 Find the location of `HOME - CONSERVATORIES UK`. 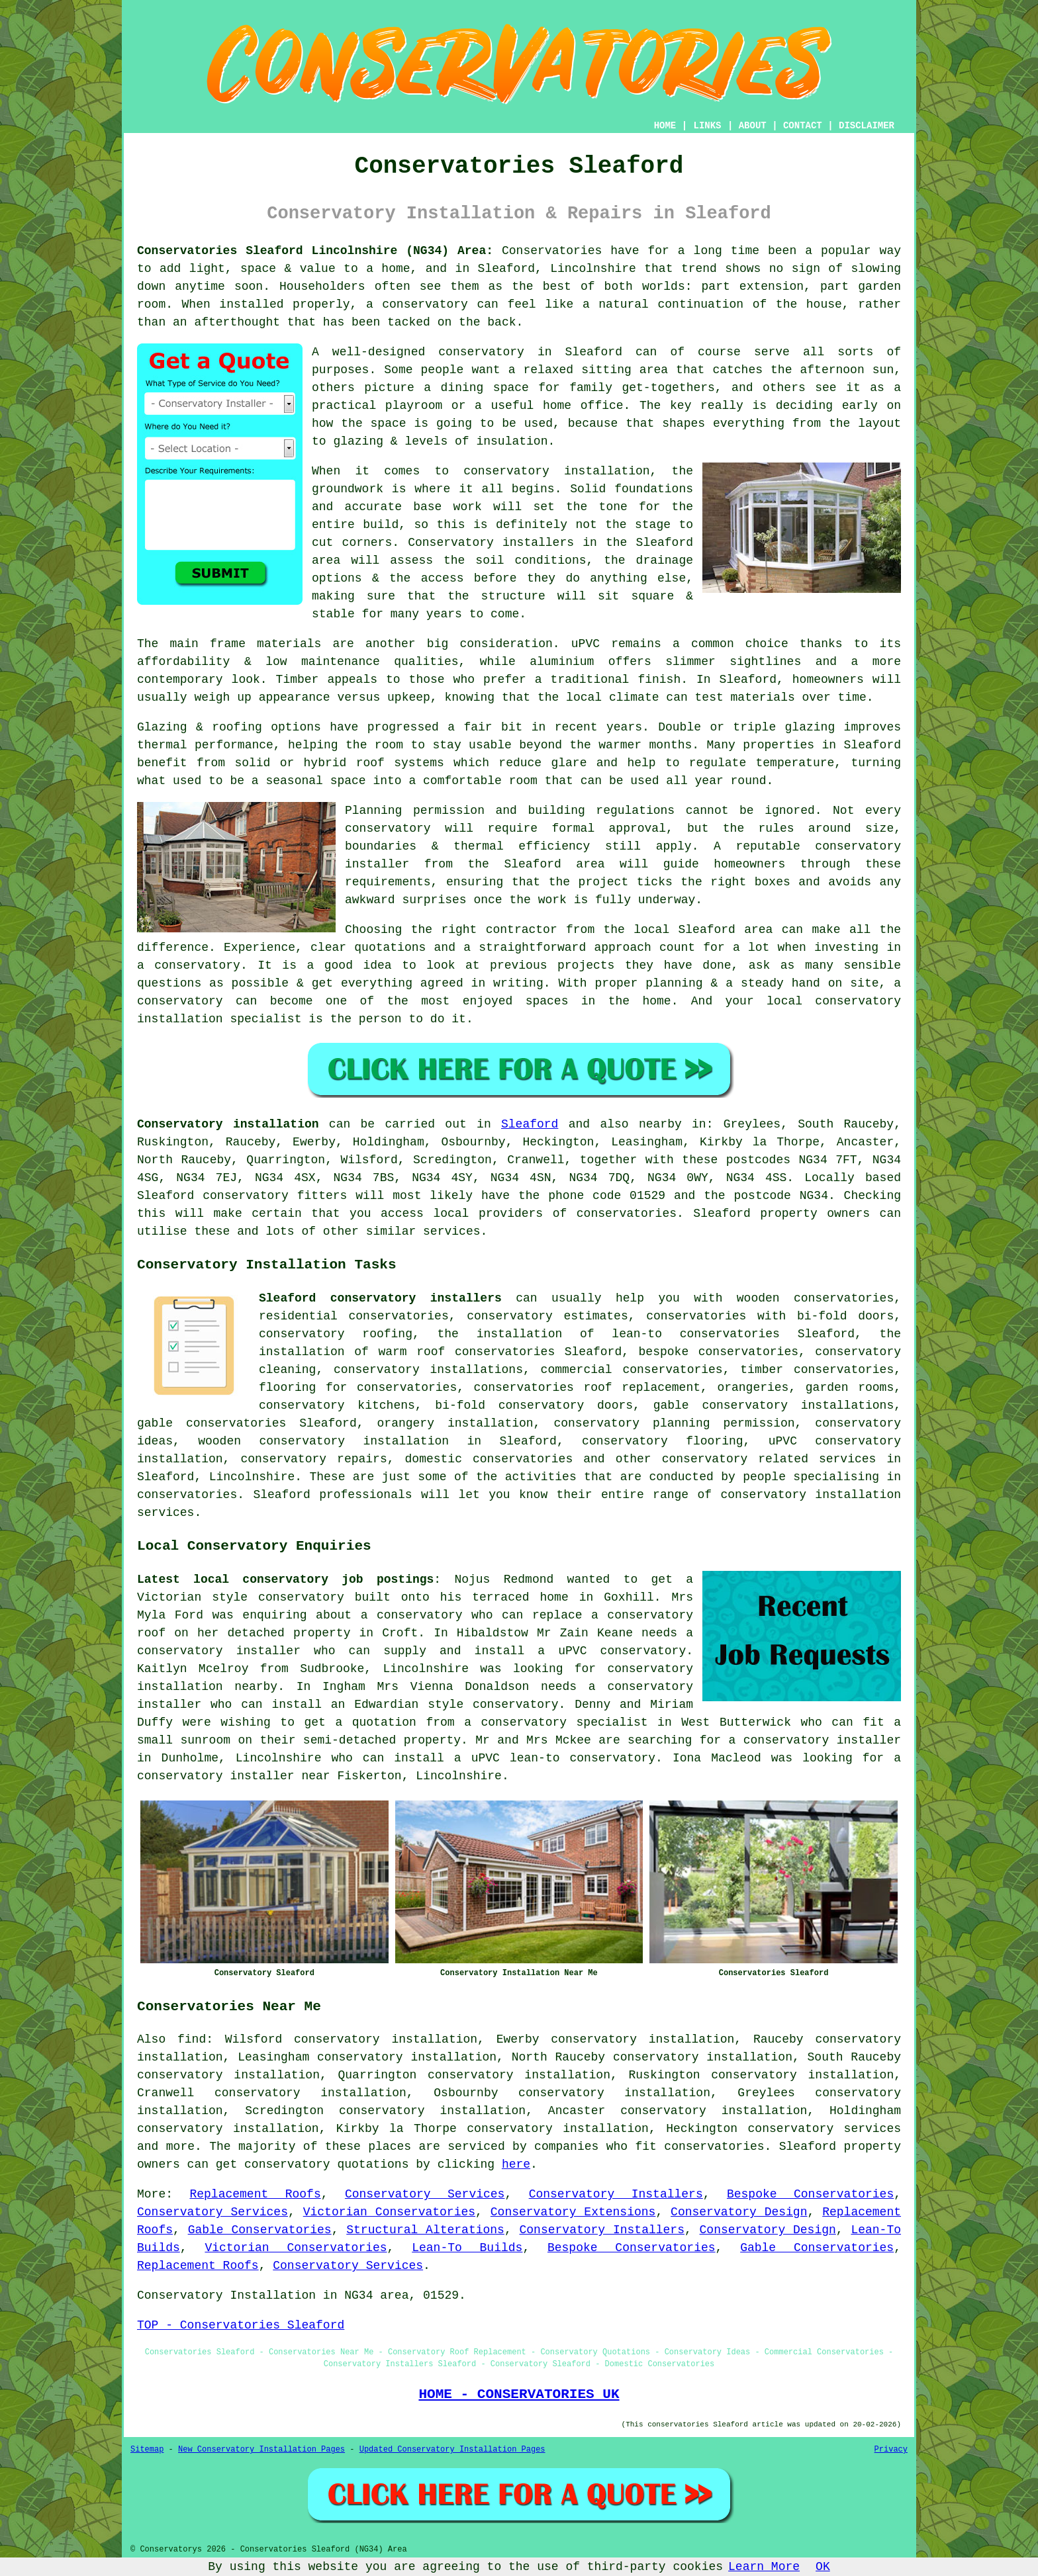

HOME - CONSERVATORIES UK is located at coordinates (518, 2394).